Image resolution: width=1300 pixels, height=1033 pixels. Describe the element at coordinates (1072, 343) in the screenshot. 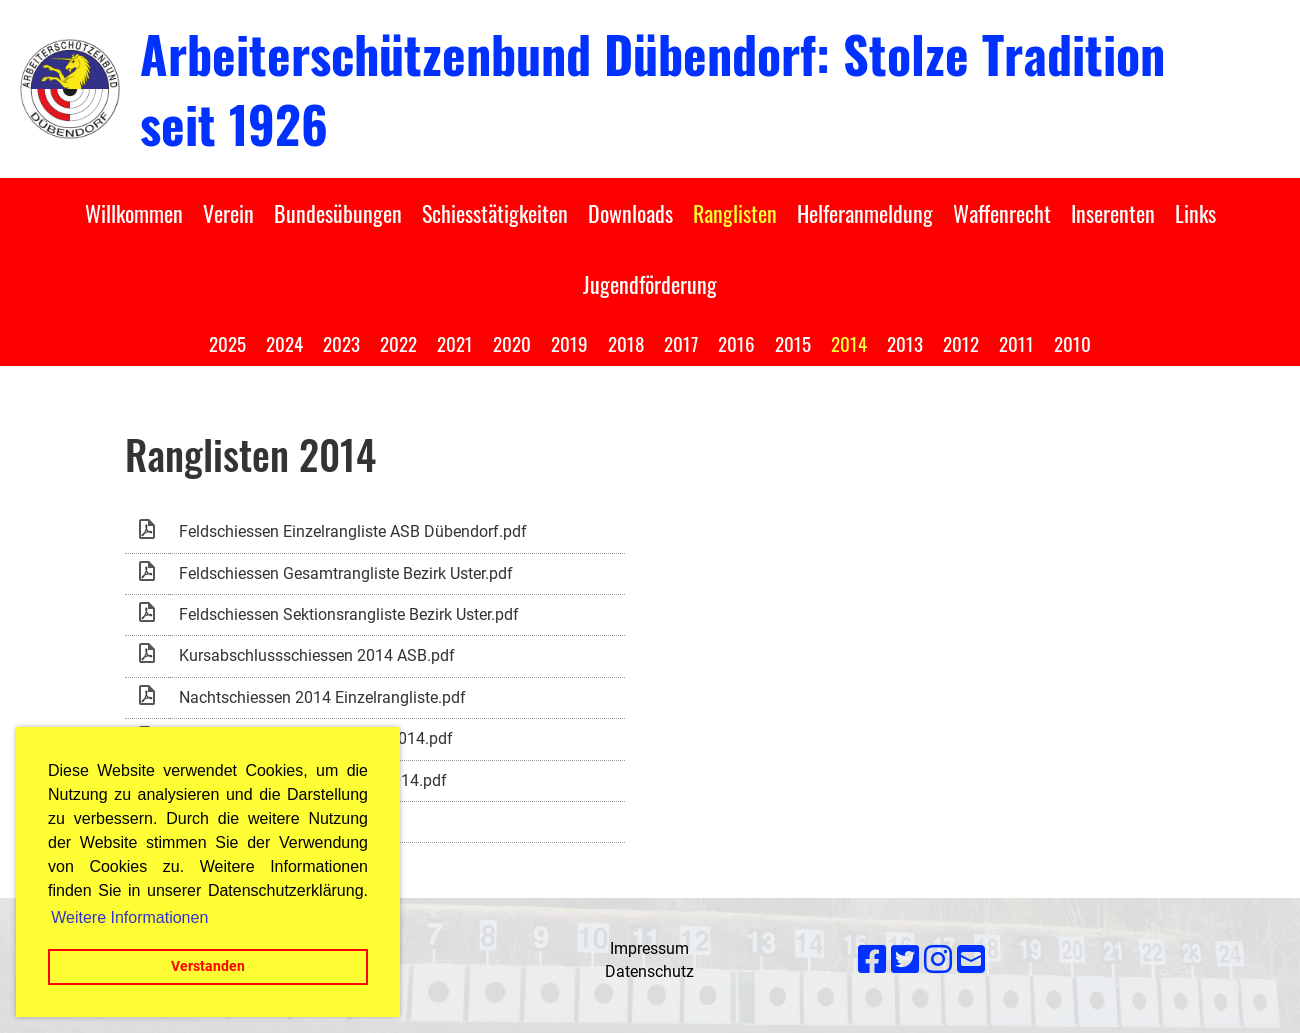

I see `2010` at that location.